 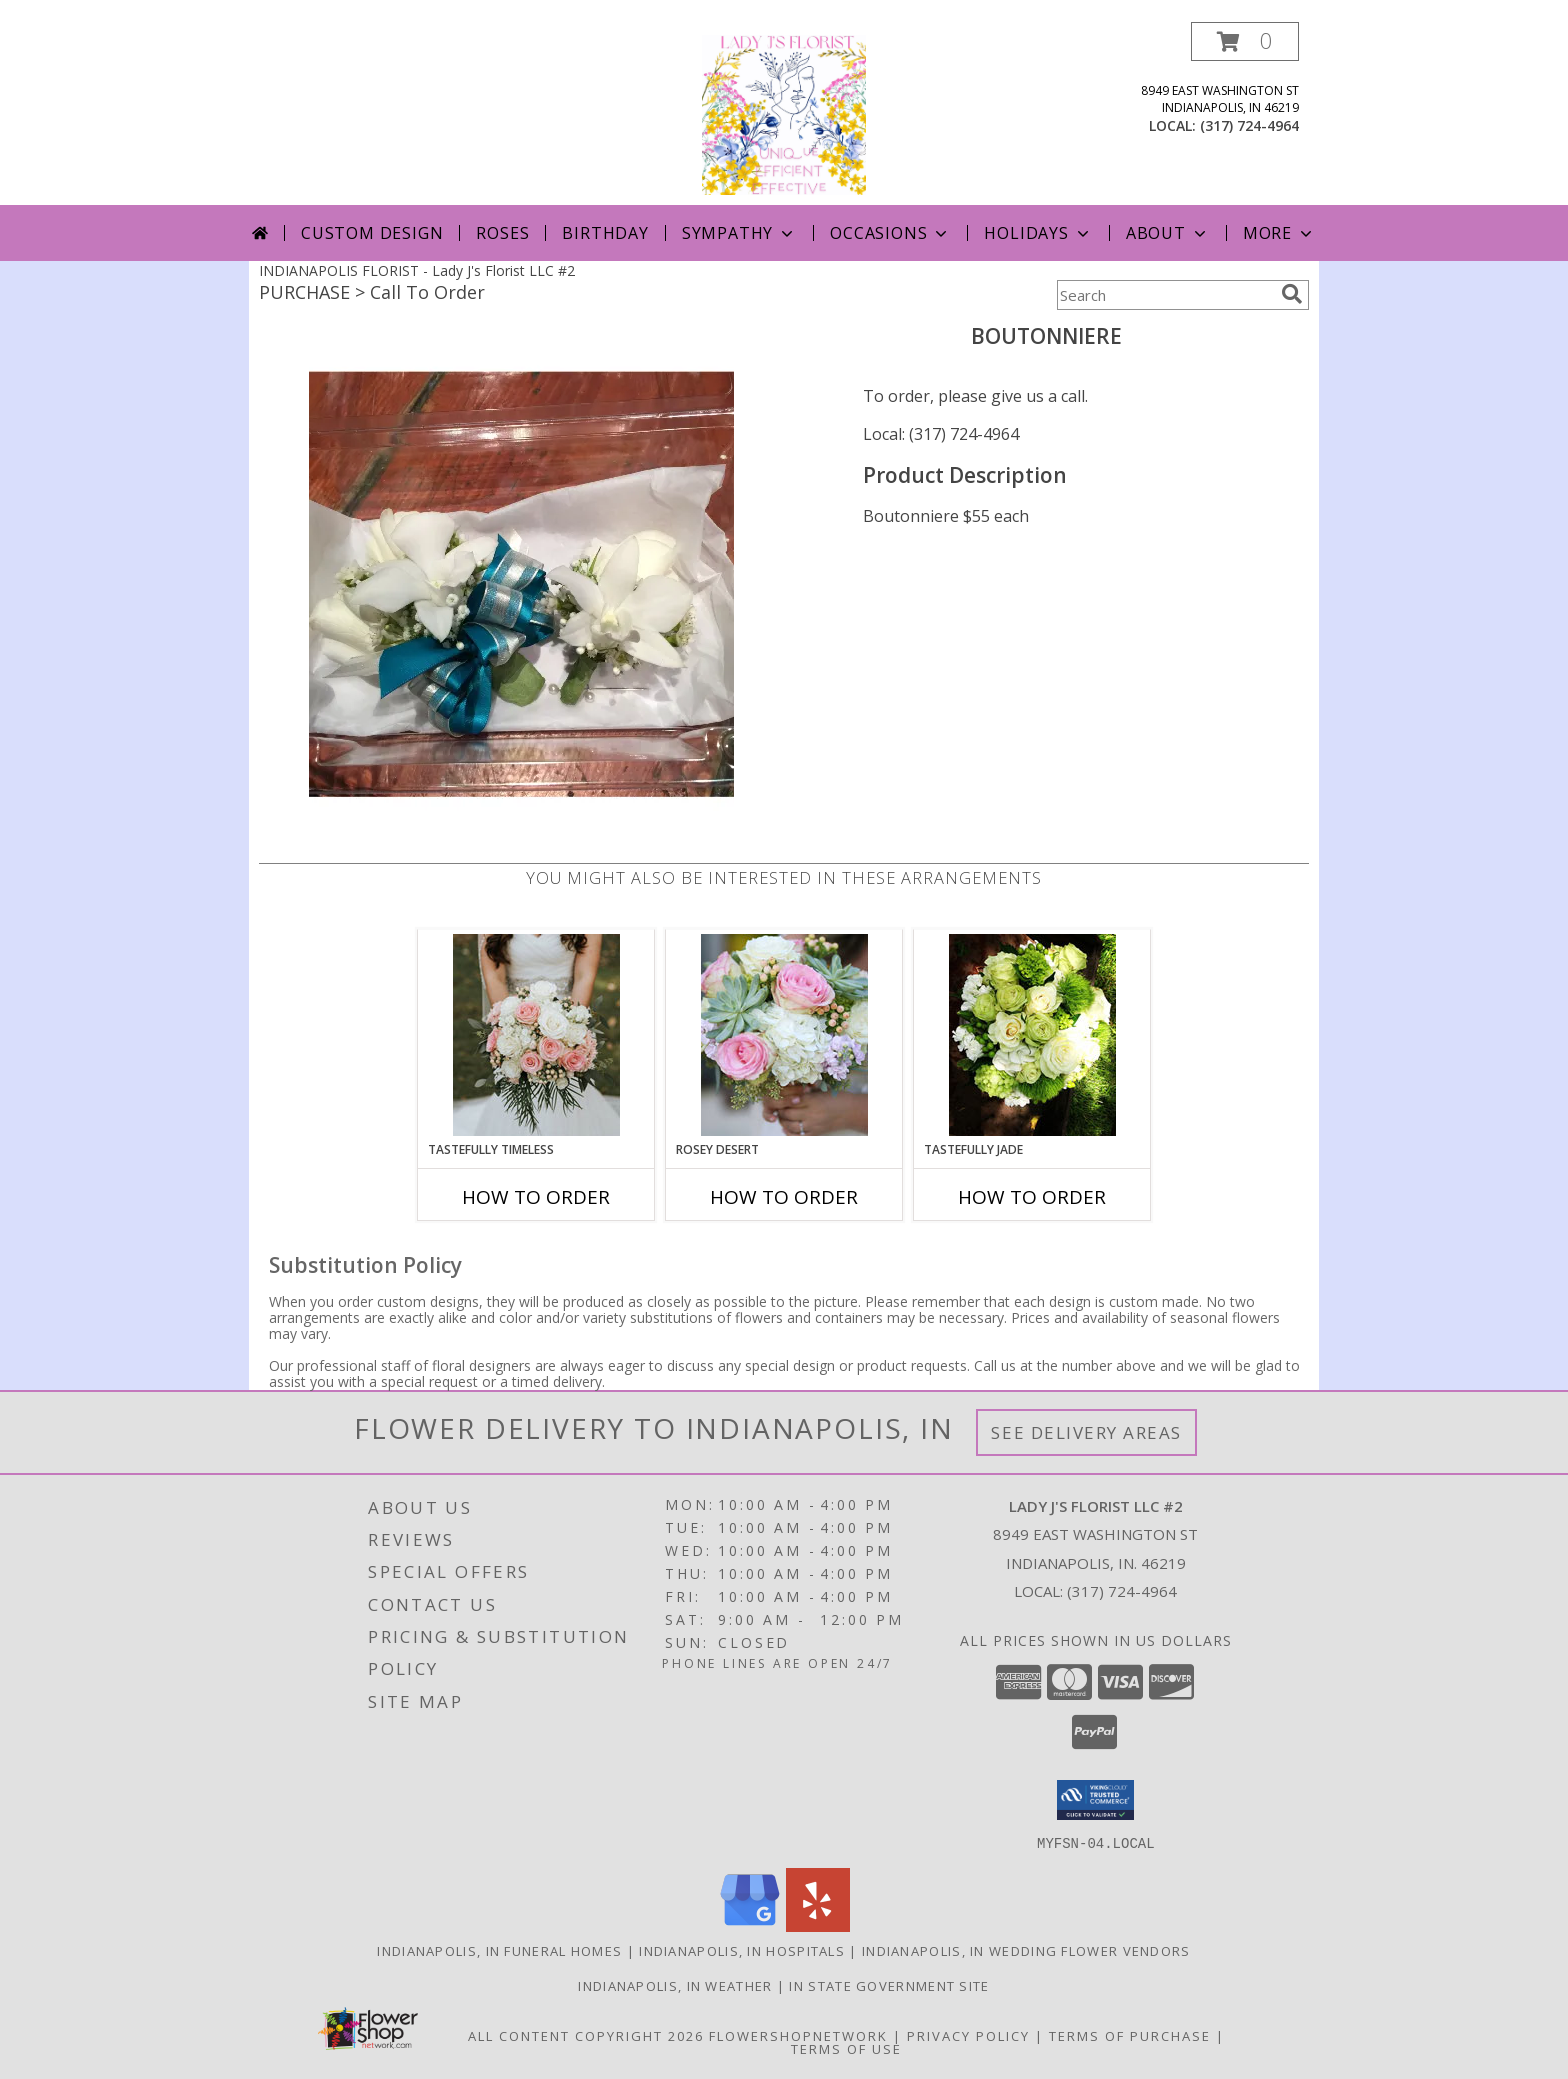 I want to click on [View Tastefully Jade Bouquet Info], so click(x=1032, y=1035).